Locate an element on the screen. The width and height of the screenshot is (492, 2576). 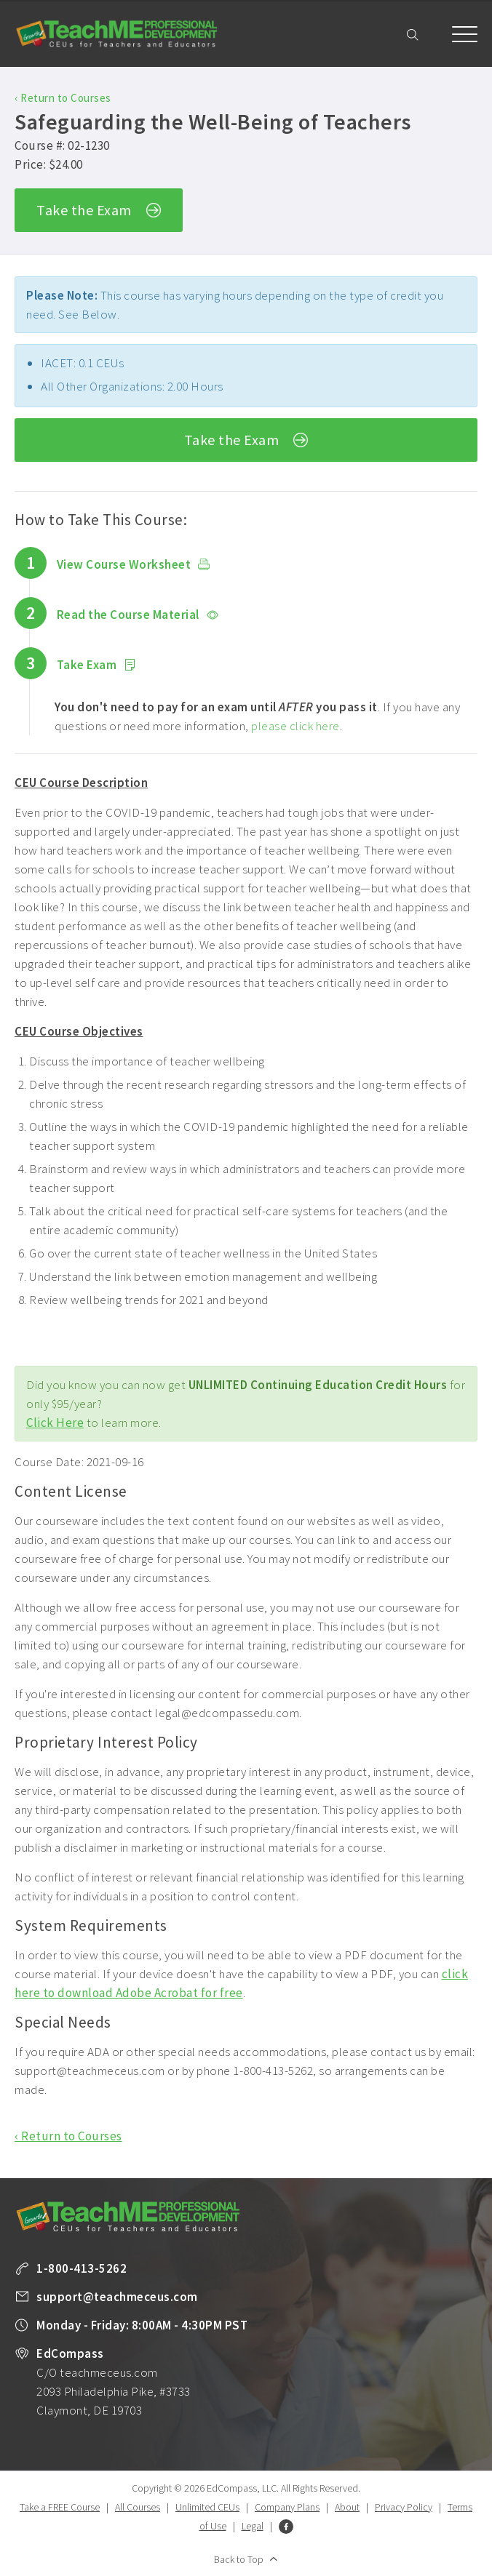
Unlimited CEUs is located at coordinates (207, 2506).